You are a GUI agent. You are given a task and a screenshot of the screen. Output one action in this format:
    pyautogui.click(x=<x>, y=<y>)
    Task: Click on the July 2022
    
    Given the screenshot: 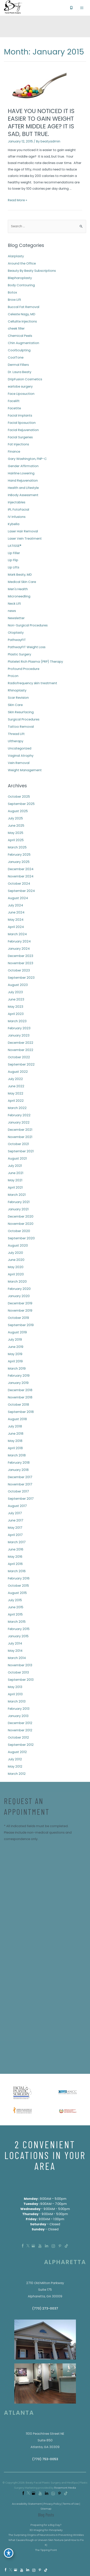 What is the action you would take?
    pyautogui.click(x=15, y=1079)
    